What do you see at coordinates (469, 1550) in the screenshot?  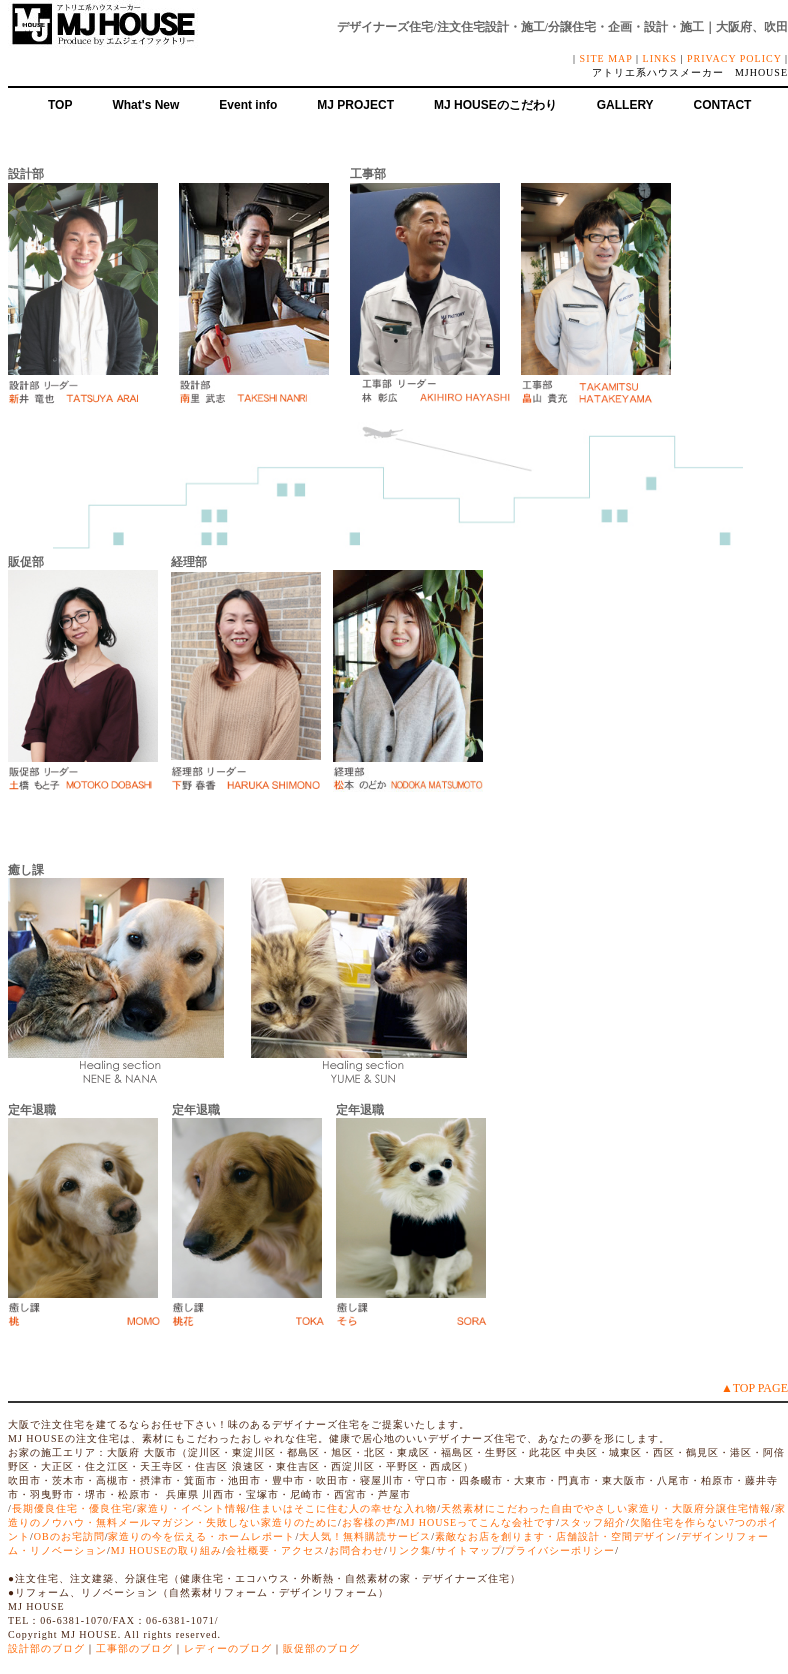 I see `サイトマップ` at bounding box center [469, 1550].